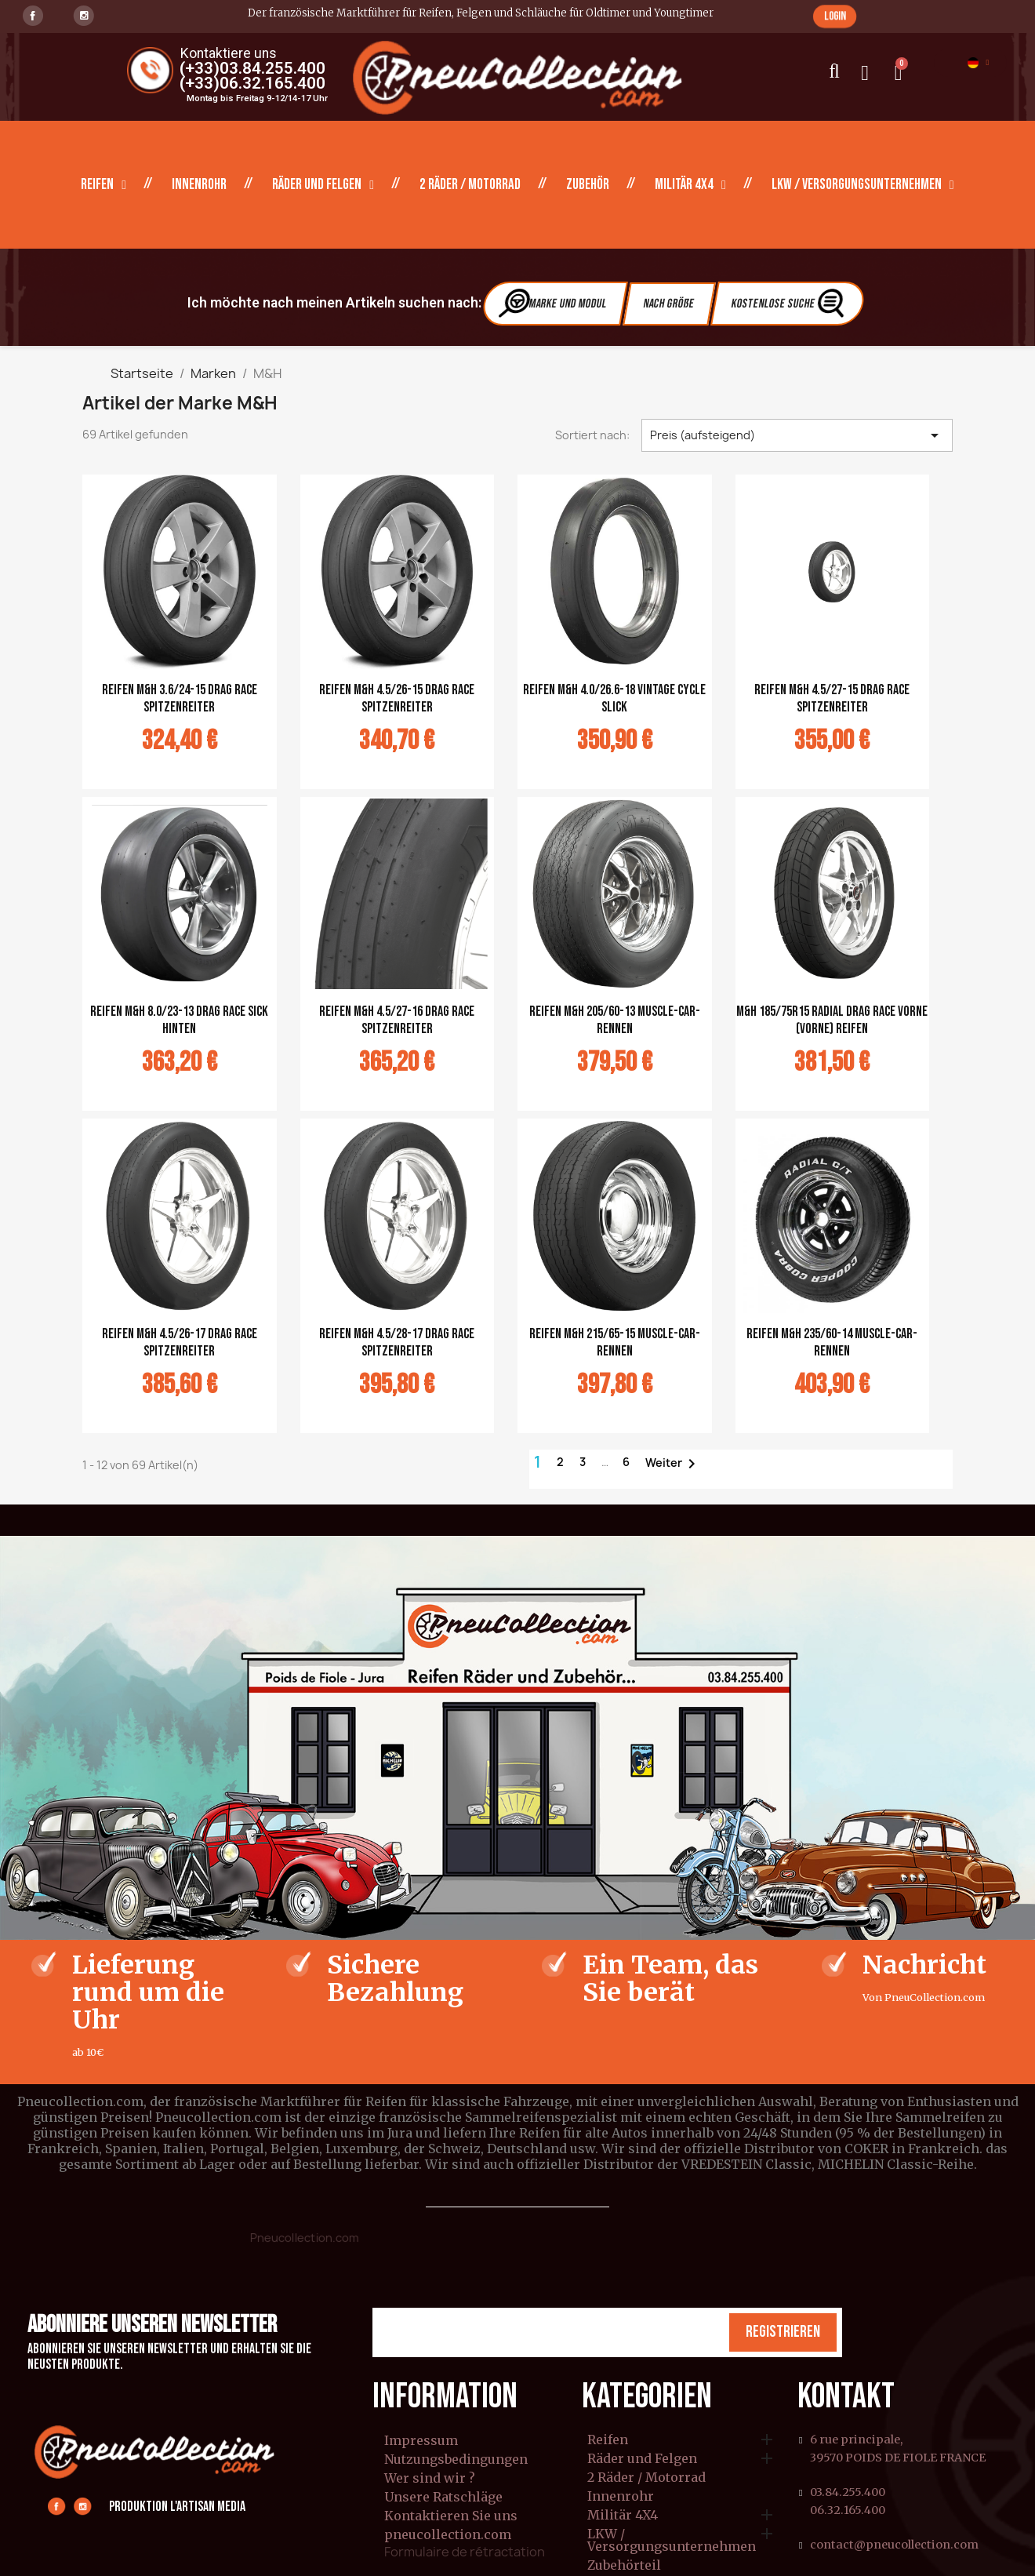  What do you see at coordinates (614, 1342) in the screenshot?
I see `REIFEN M&H 215/65-15 Muscle-Car-Rennen` at bounding box center [614, 1342].